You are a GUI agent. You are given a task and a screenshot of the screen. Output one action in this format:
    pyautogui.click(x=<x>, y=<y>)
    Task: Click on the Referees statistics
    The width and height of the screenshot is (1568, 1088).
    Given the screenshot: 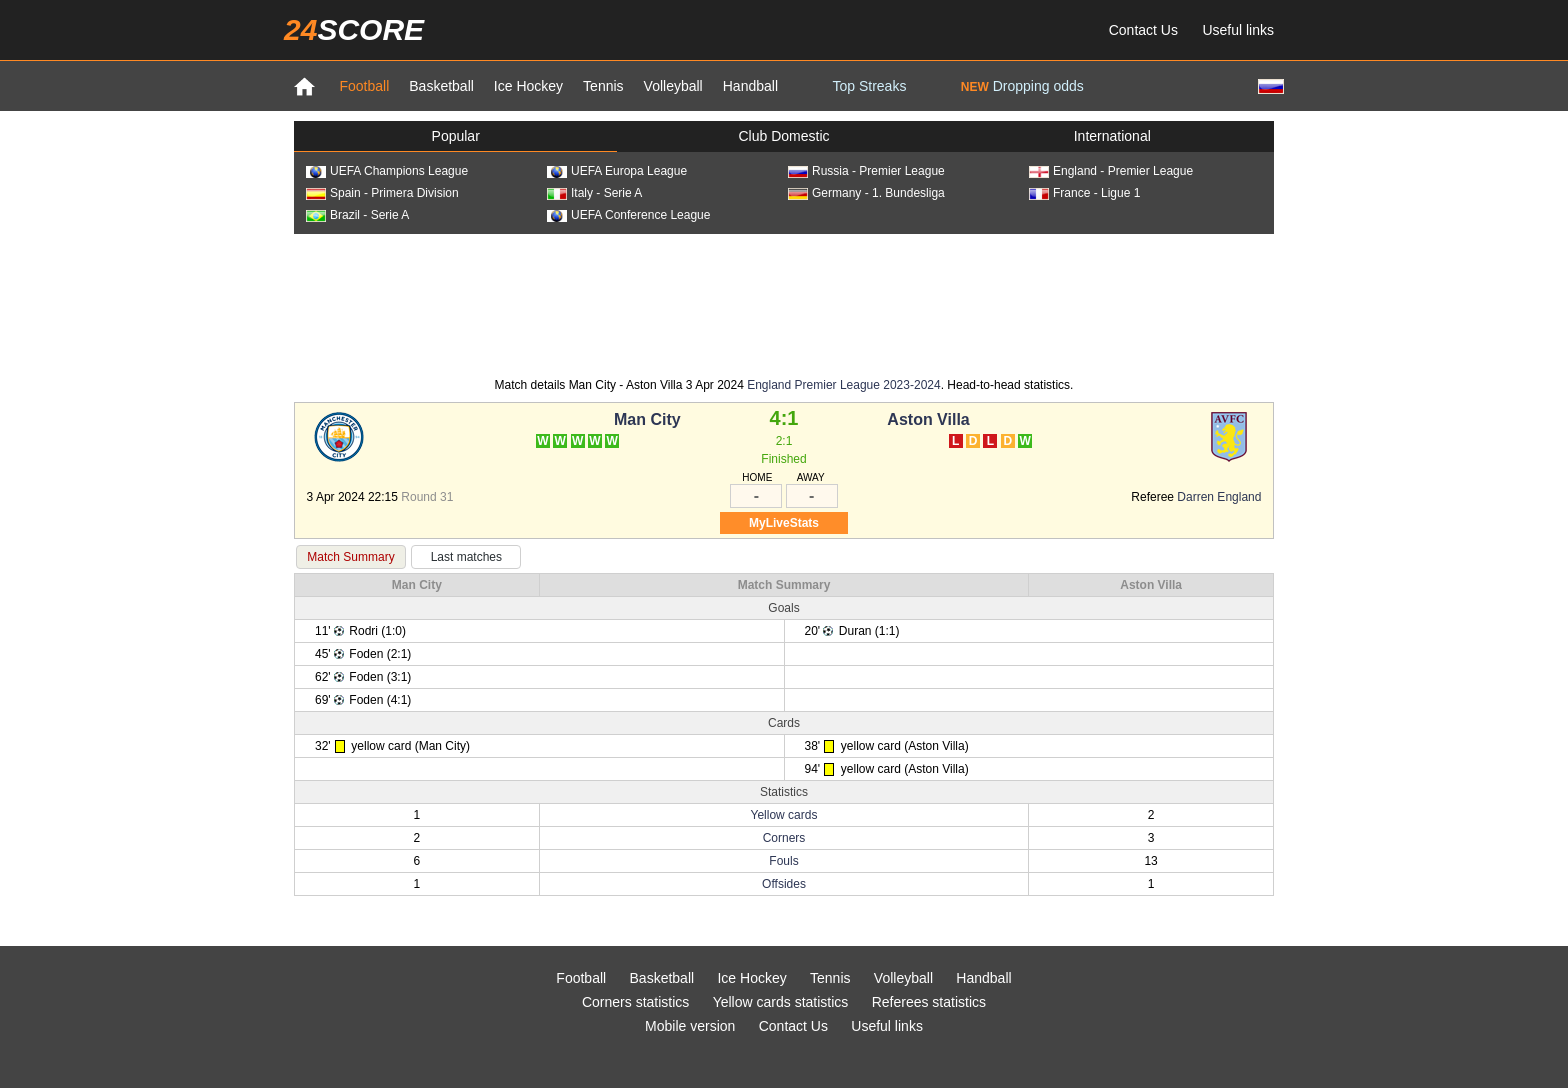 What is the action you would take?
    pyautogui.click(x=929, y=1002)
    